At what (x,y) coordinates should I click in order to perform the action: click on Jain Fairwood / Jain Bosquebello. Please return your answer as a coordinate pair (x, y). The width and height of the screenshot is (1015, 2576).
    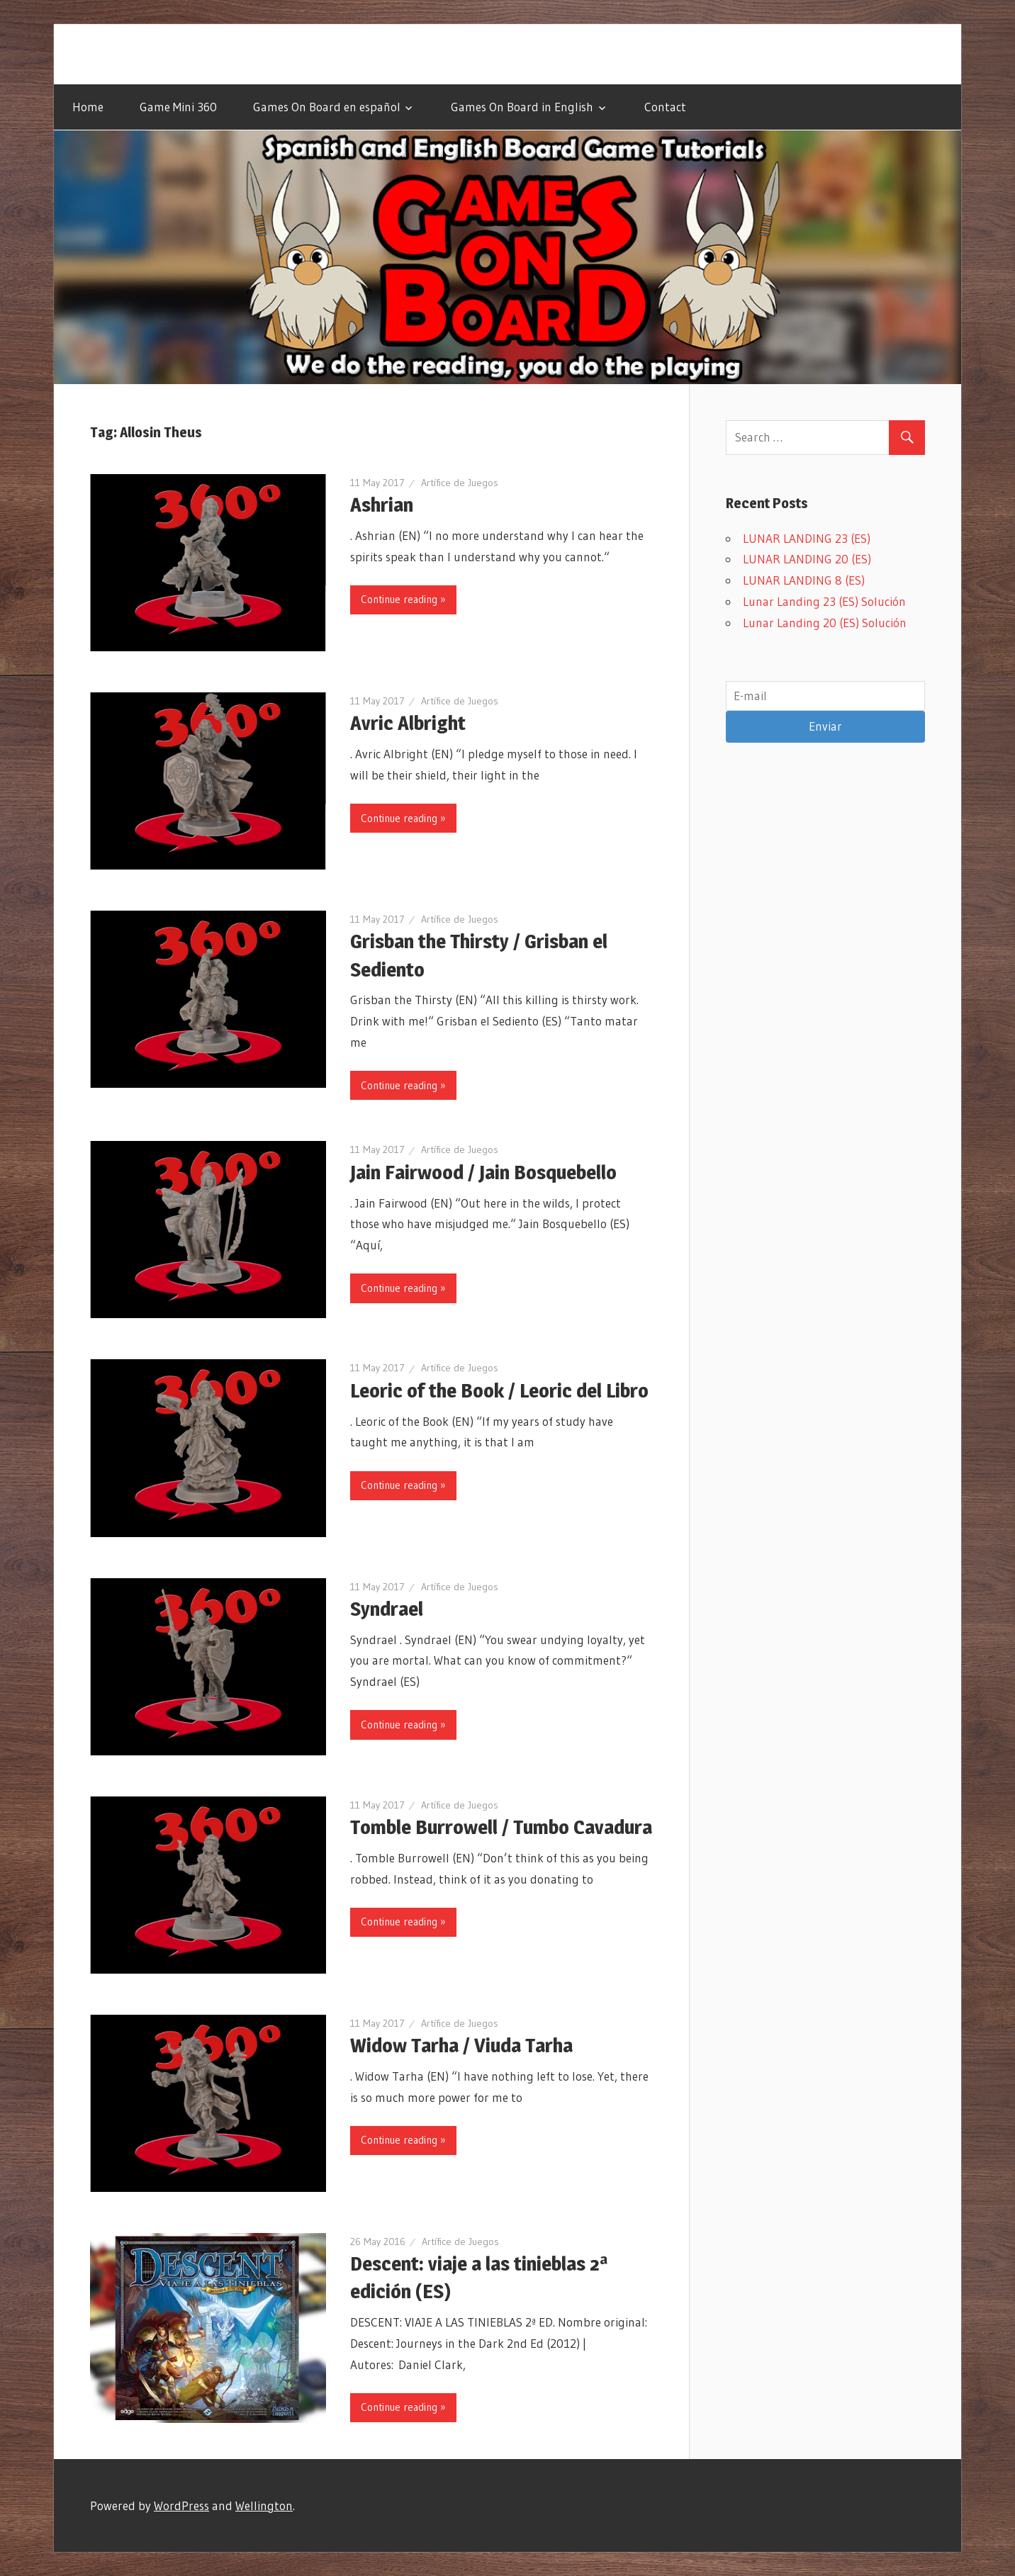
    Looking at the image, I should click on (483, 1172).